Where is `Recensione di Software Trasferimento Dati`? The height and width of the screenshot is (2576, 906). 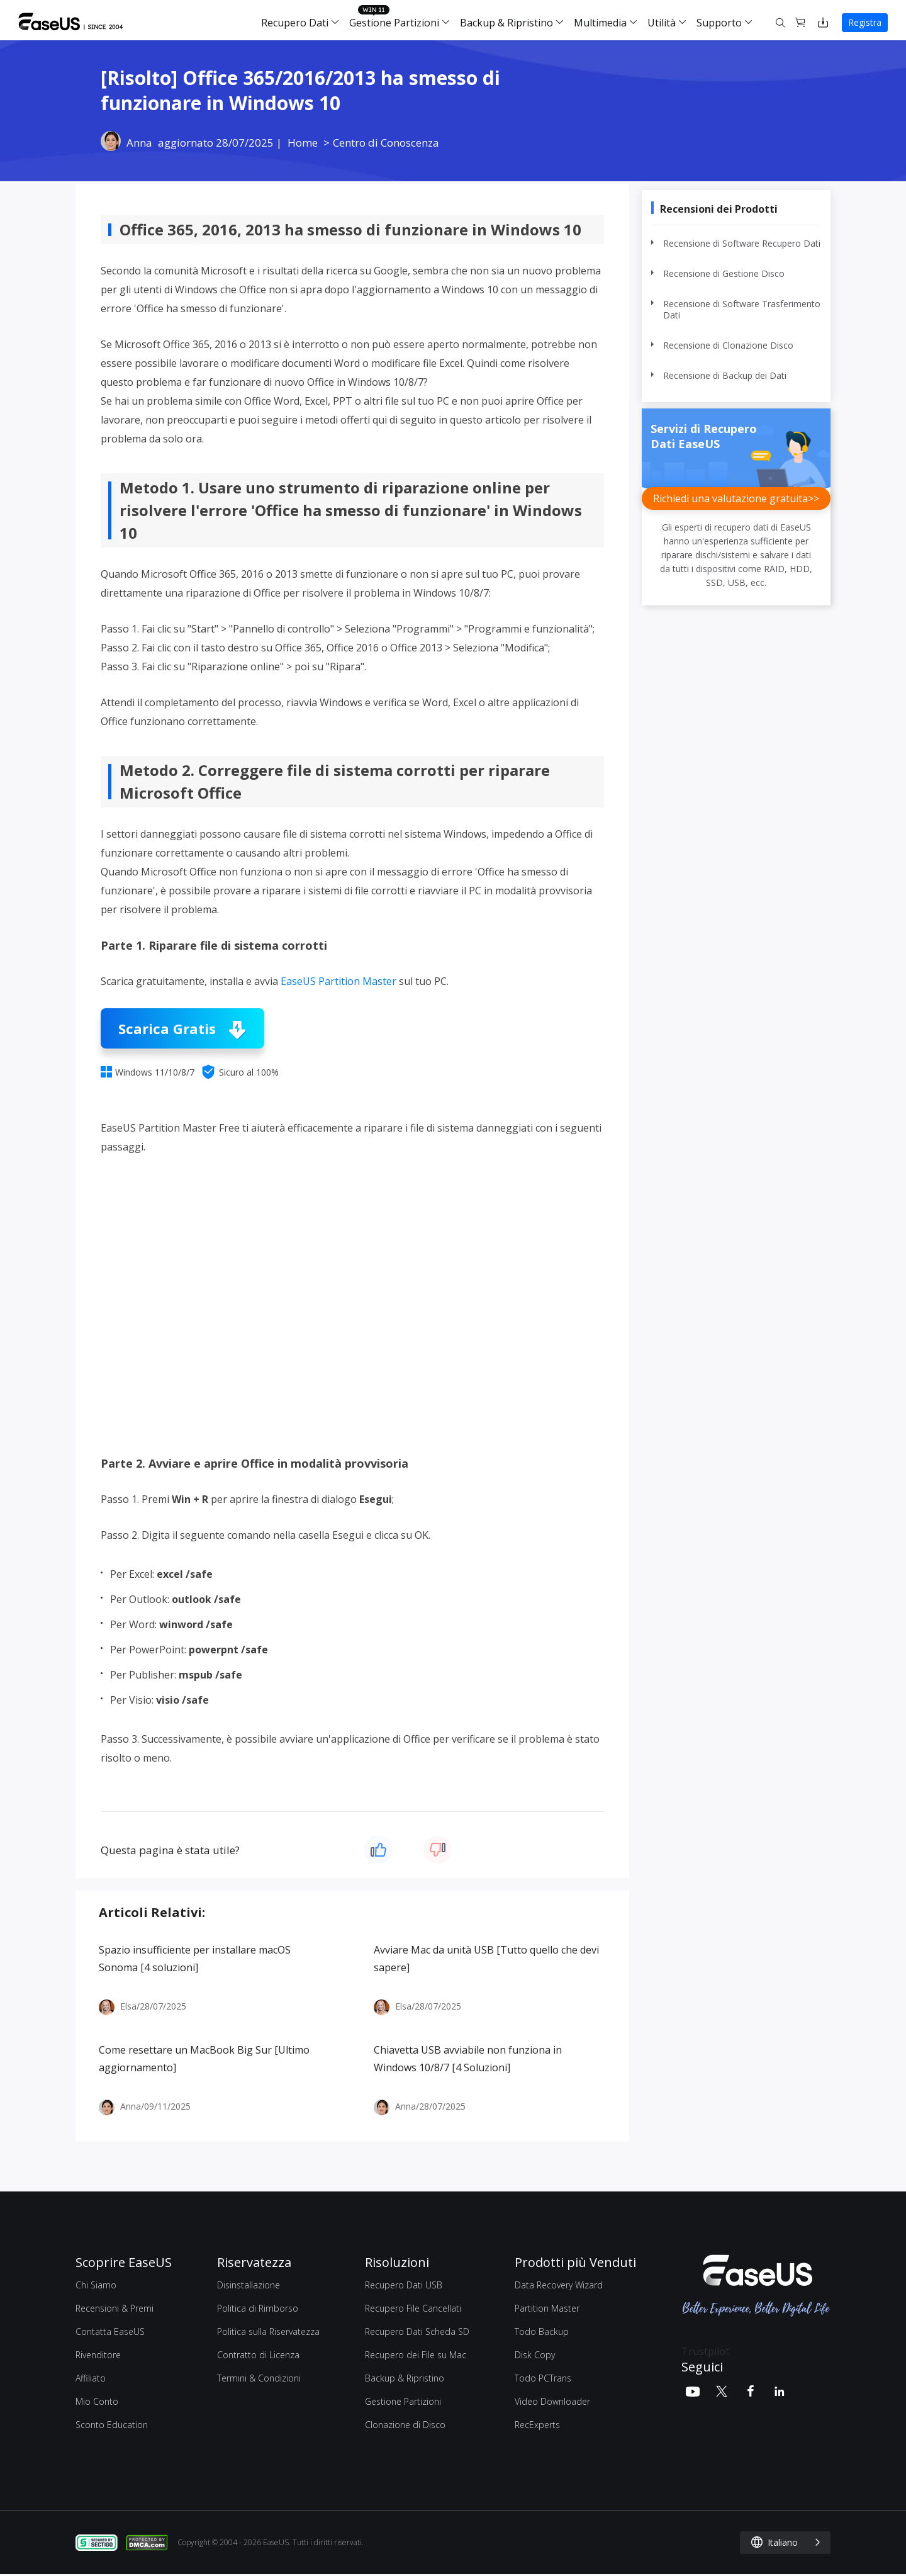 Recensione di Software Trasferimento Dati is located at coordinates (741, 309).